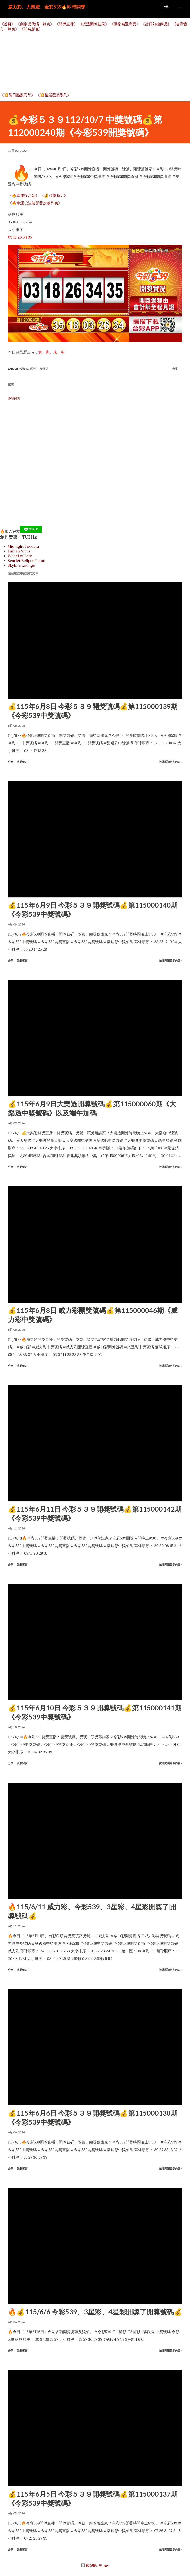 This screenshot has height=2576, width=190. Describe the element at coordinates (23, 195) in the screenshot. I see `《🔥幸運投注站》` at that location.